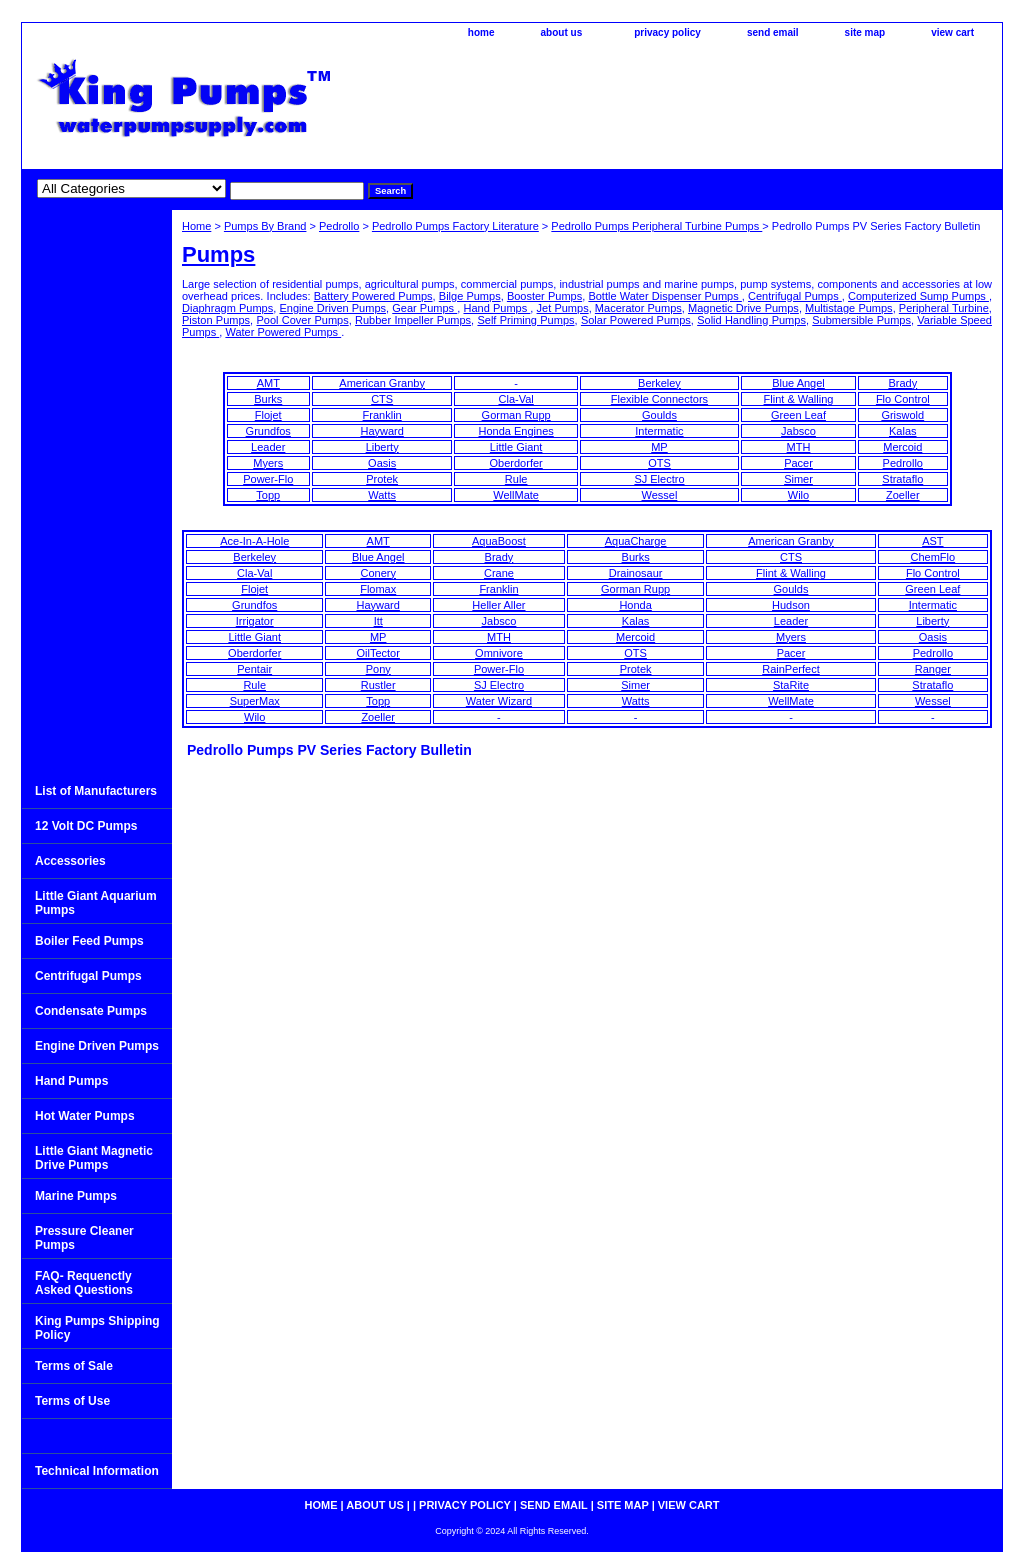  I want to click on Rubber Impeller Pumps, so click(413, 320).